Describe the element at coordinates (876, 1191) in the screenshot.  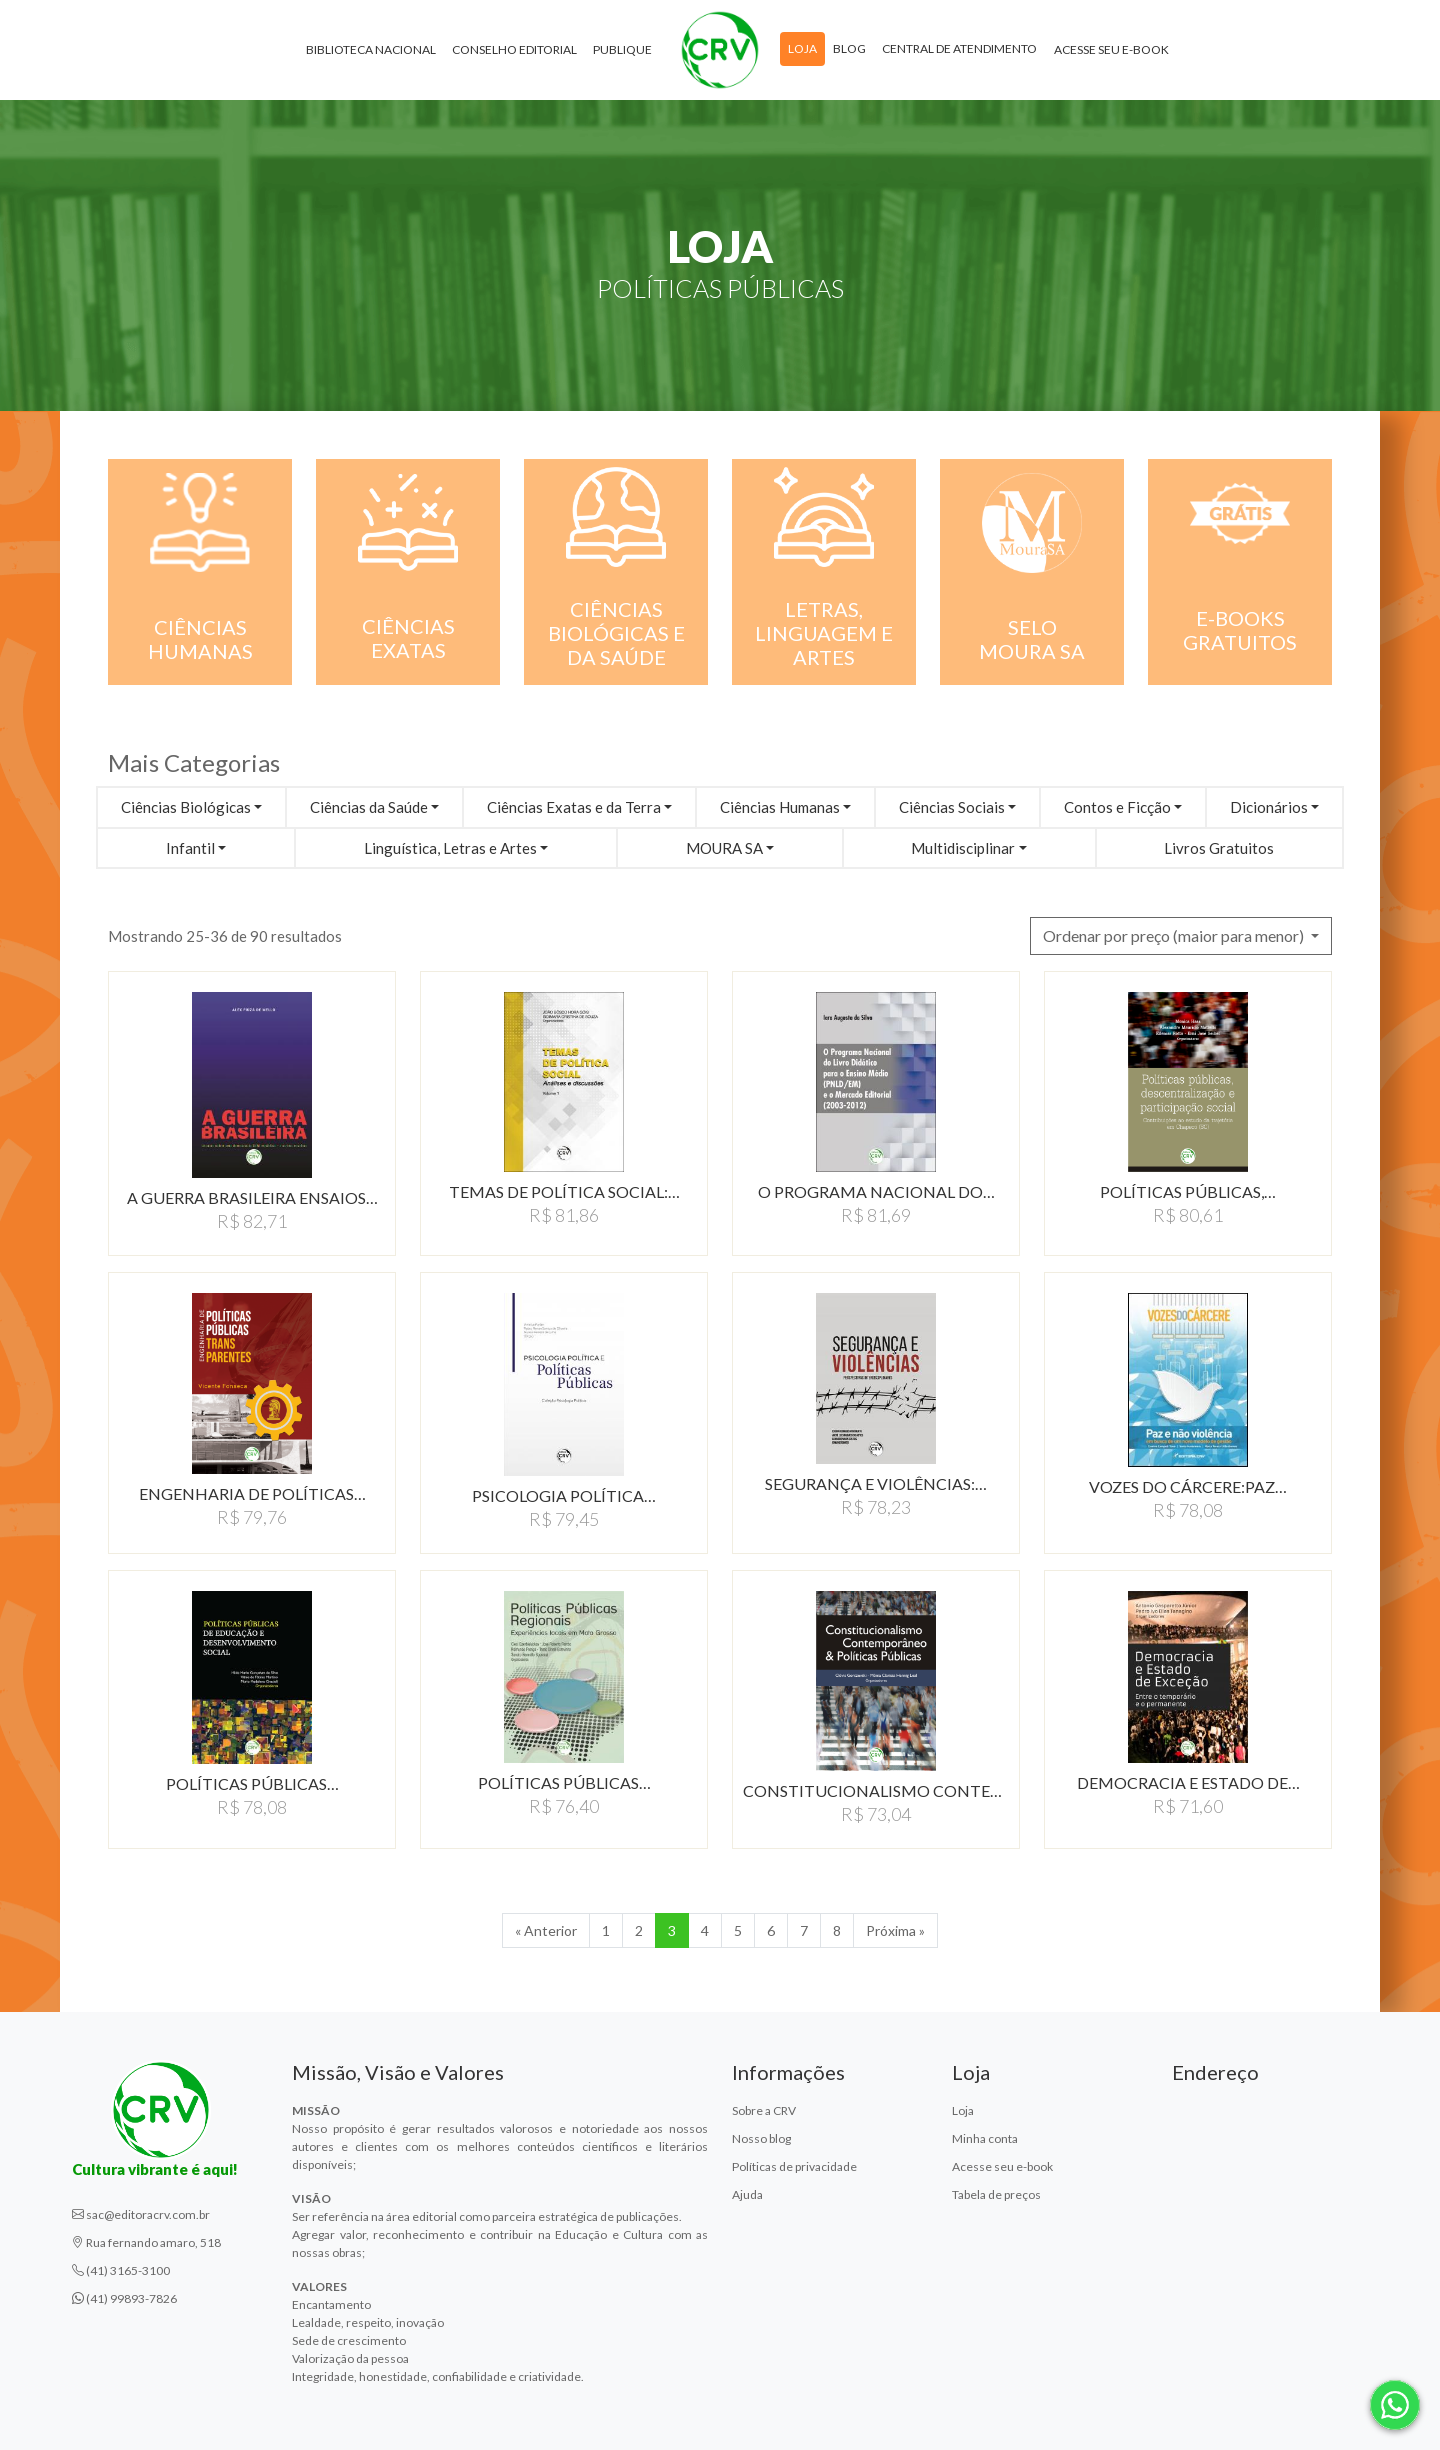
I see `O PROGRAMA NACIONAL DO…` at that location.